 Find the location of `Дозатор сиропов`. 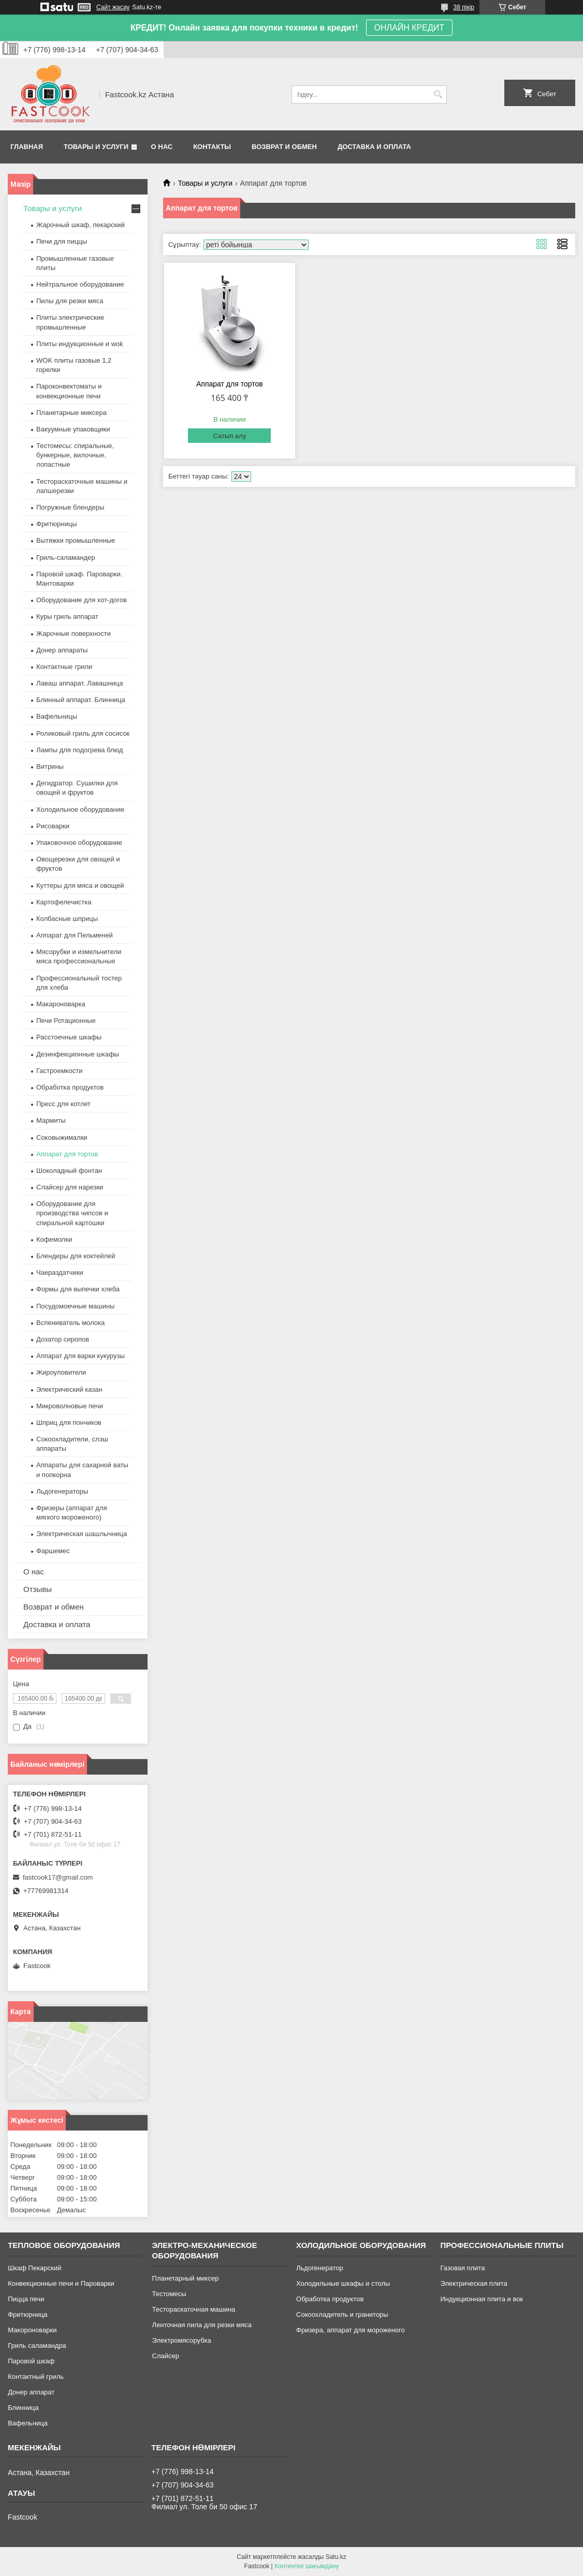

Дозатор сиропов is located at coordinates (62, 1339).